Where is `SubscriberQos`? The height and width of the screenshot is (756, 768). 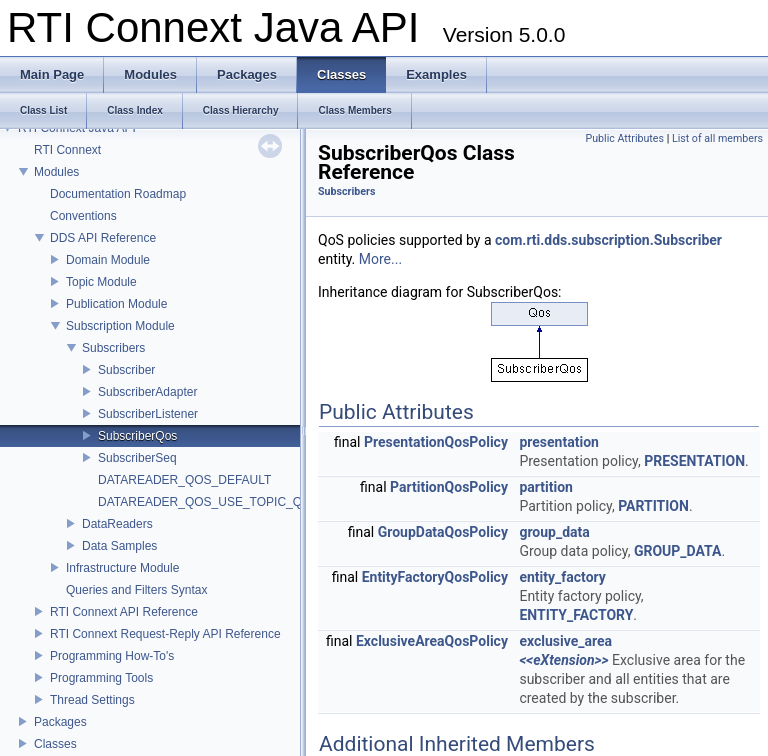
SubscriberQos is located at coordinates (137, 436).